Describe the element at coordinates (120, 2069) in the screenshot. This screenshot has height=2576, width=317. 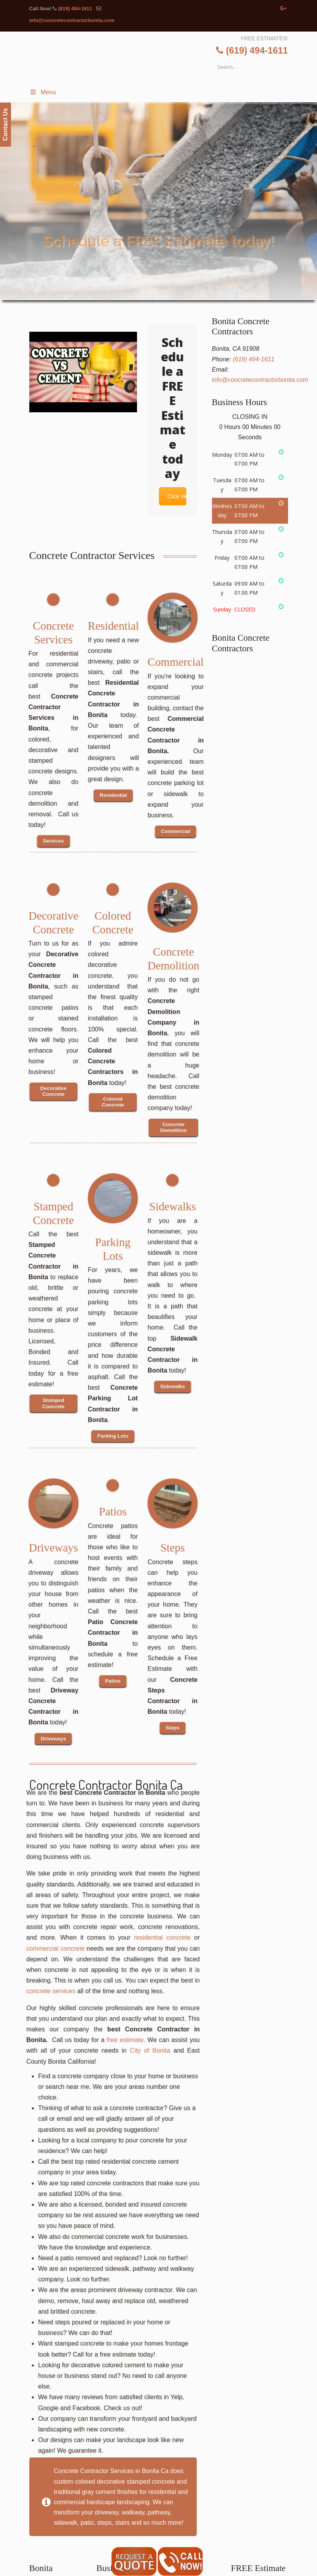
I see `free estimate` at that location.